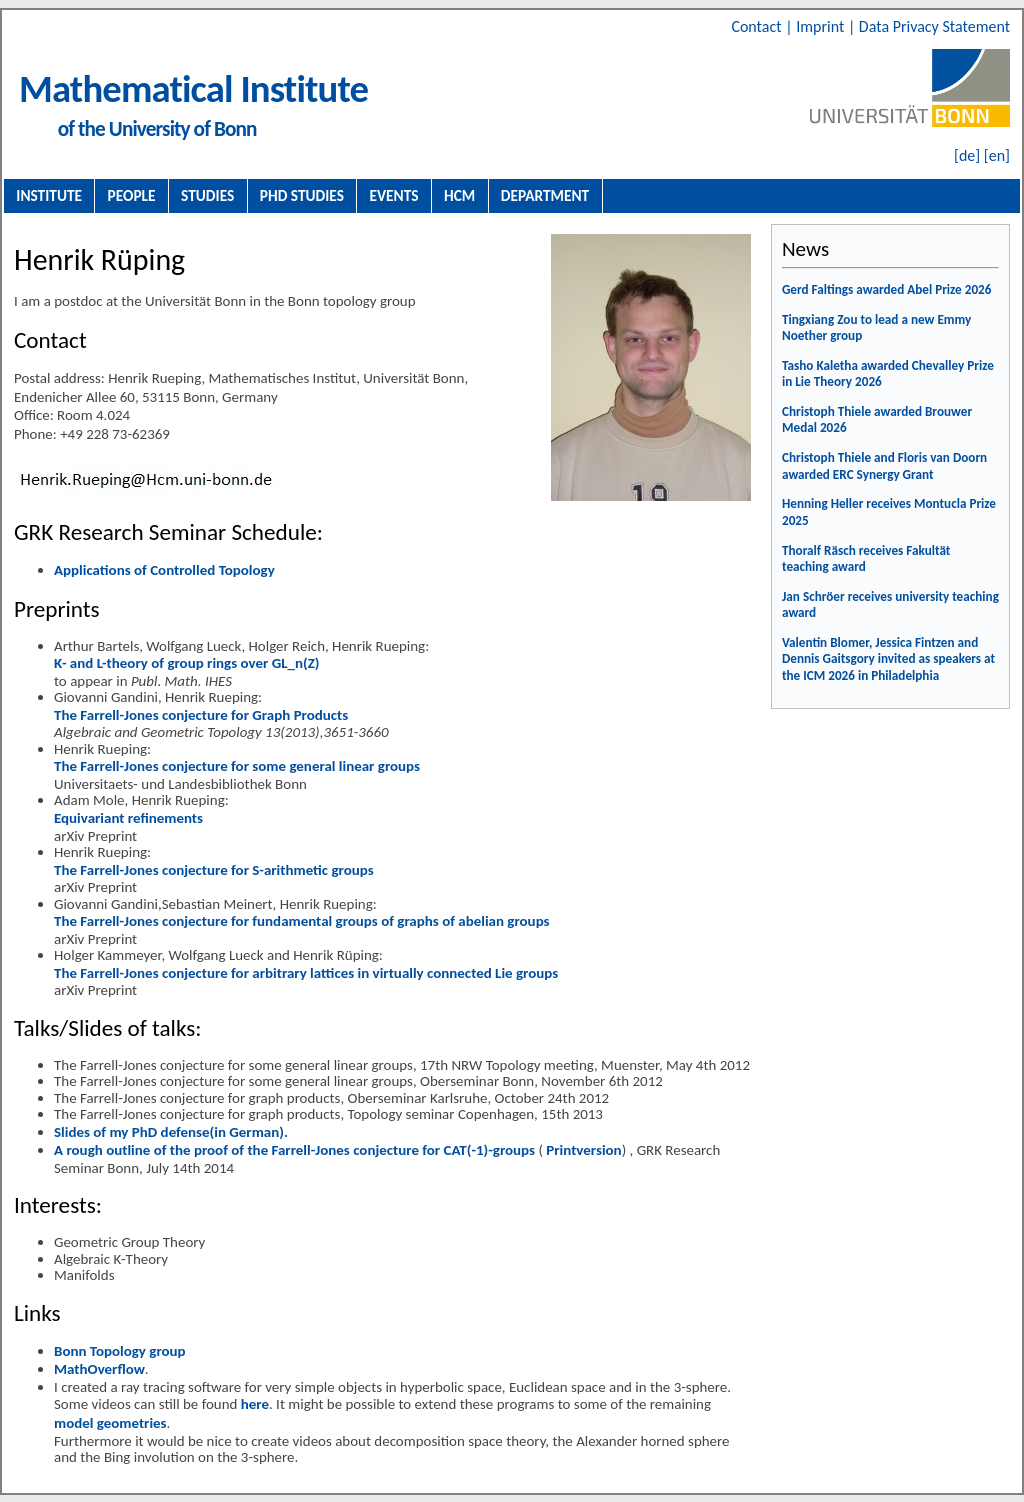 The width and height of the screenshot is (1024, 1502). What do you see at coordinates (866, 559) in the screenshot?
I see `Thoralf Räsch receives Fakultät teaching award` at bounding box center [866, 559].